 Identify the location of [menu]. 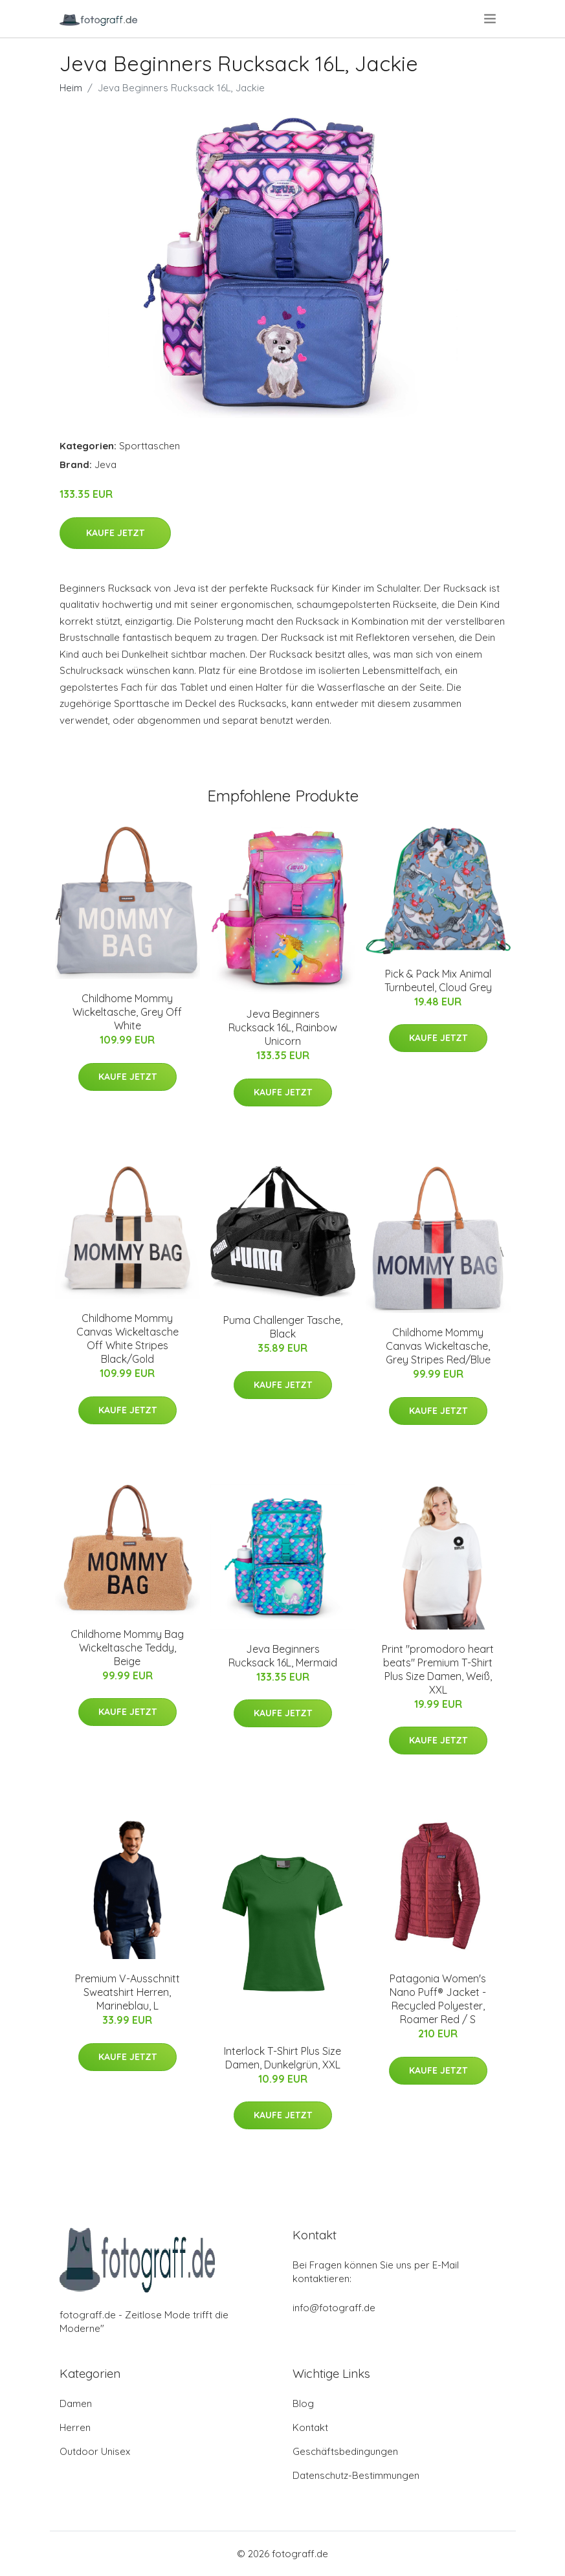
(491, 18).